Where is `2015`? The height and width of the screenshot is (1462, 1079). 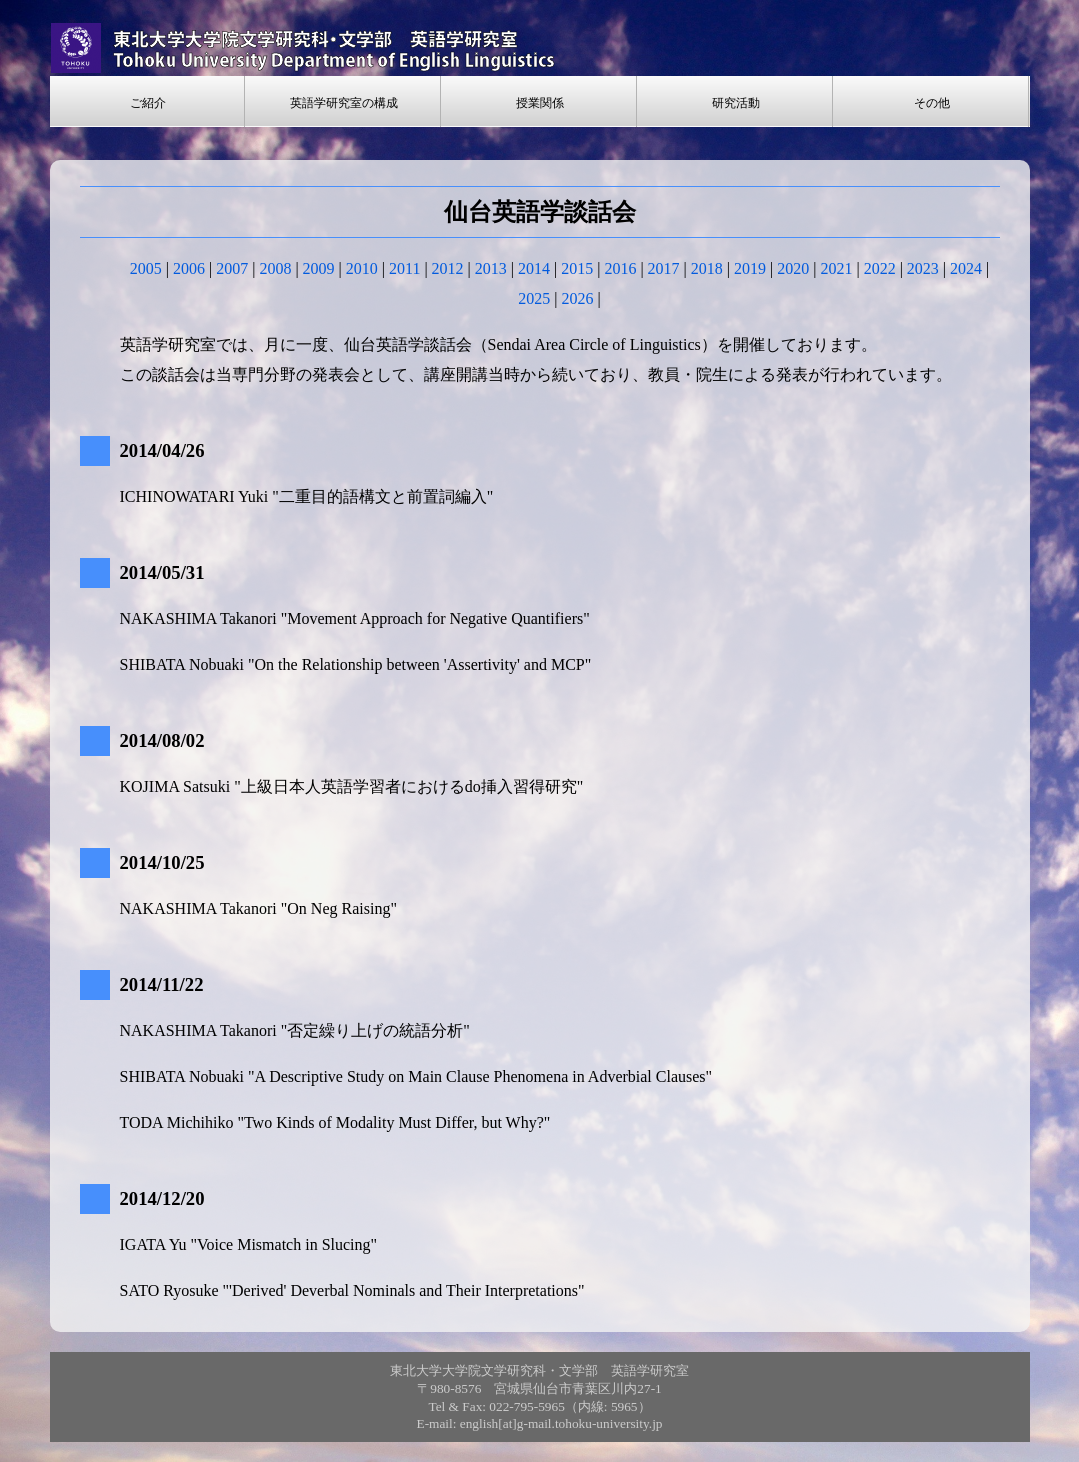
2015 is located at coordinates (577, 268).